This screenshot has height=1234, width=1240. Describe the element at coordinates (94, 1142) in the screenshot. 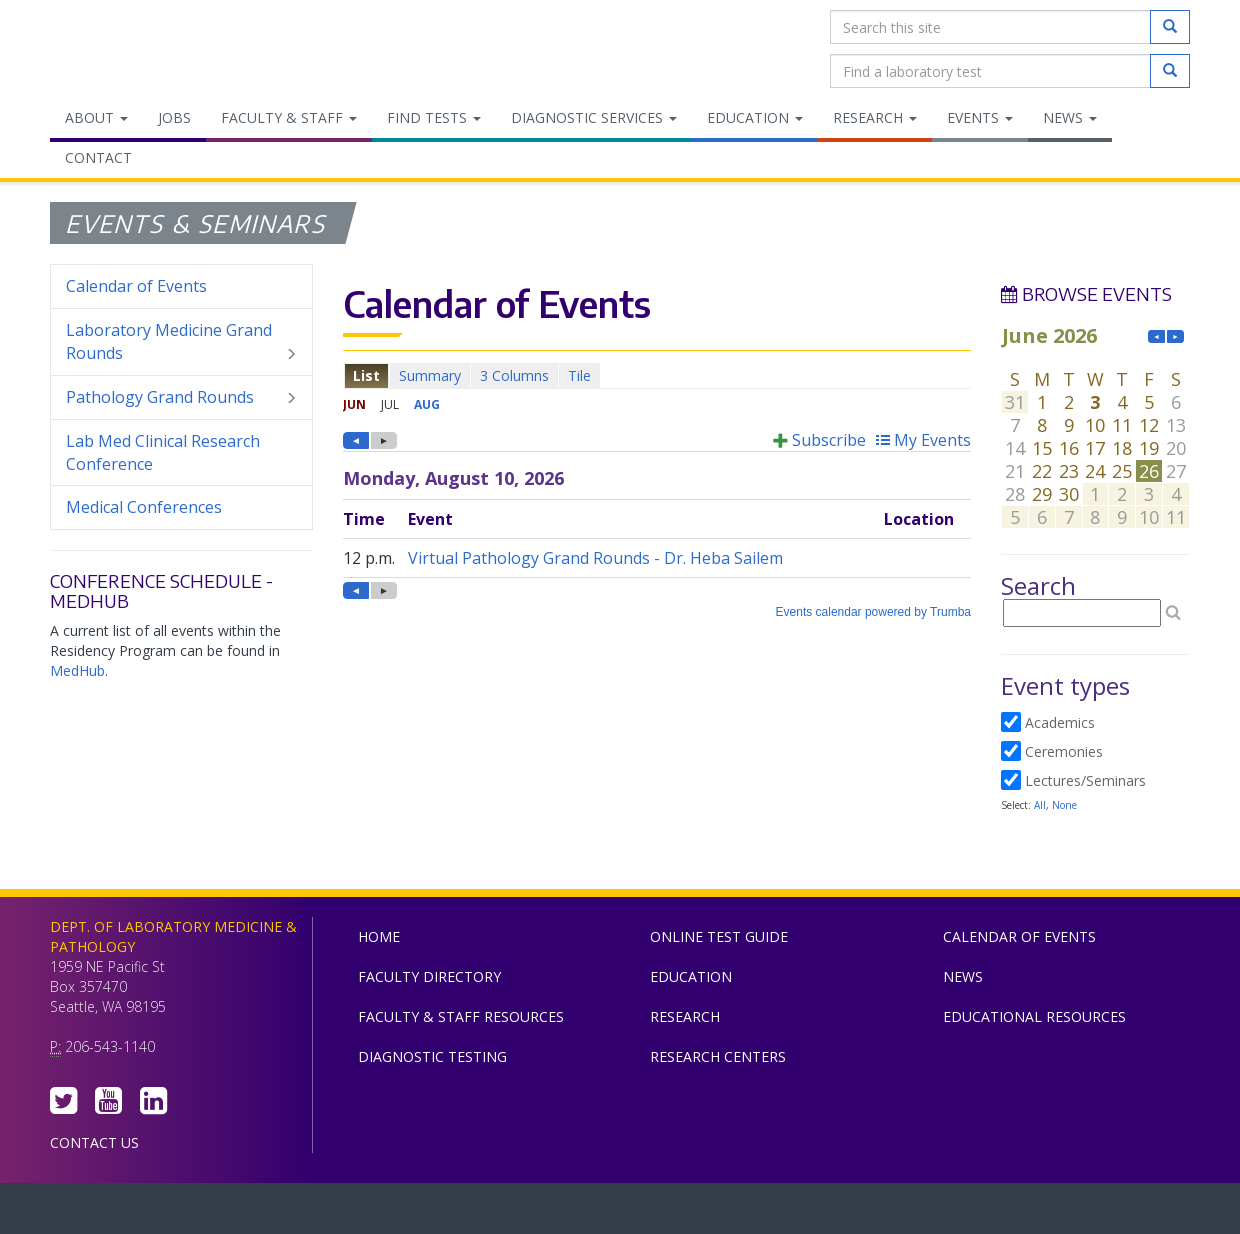

I see `Contact Us` at that location.